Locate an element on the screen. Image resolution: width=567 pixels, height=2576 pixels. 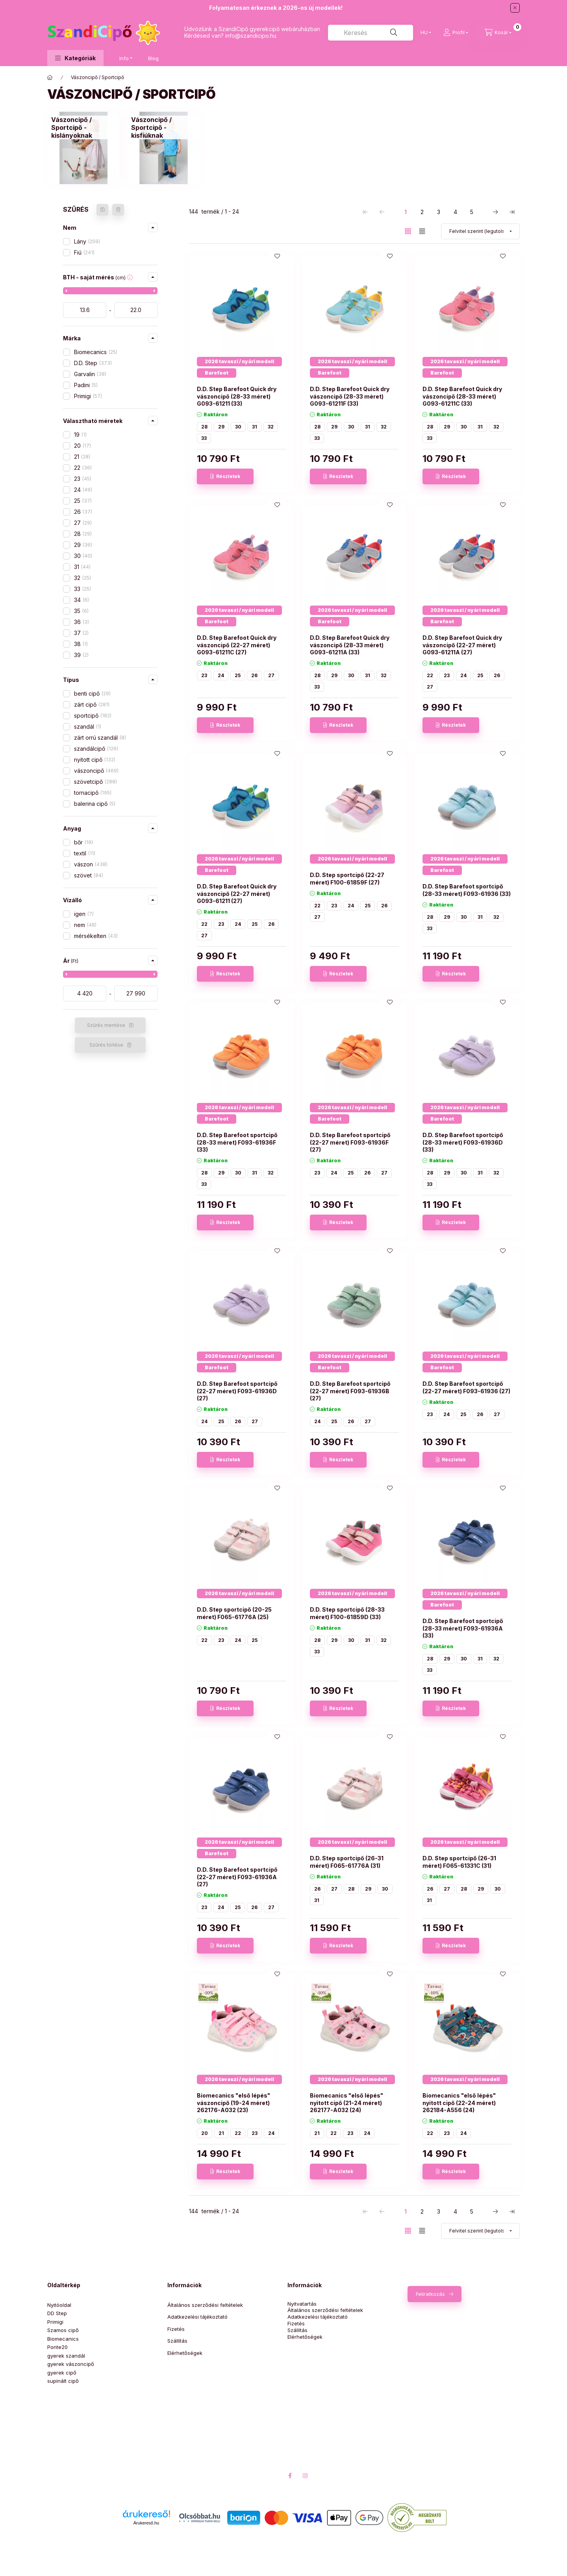
[Szűrés törlése] is located at coordinates (118, 210).